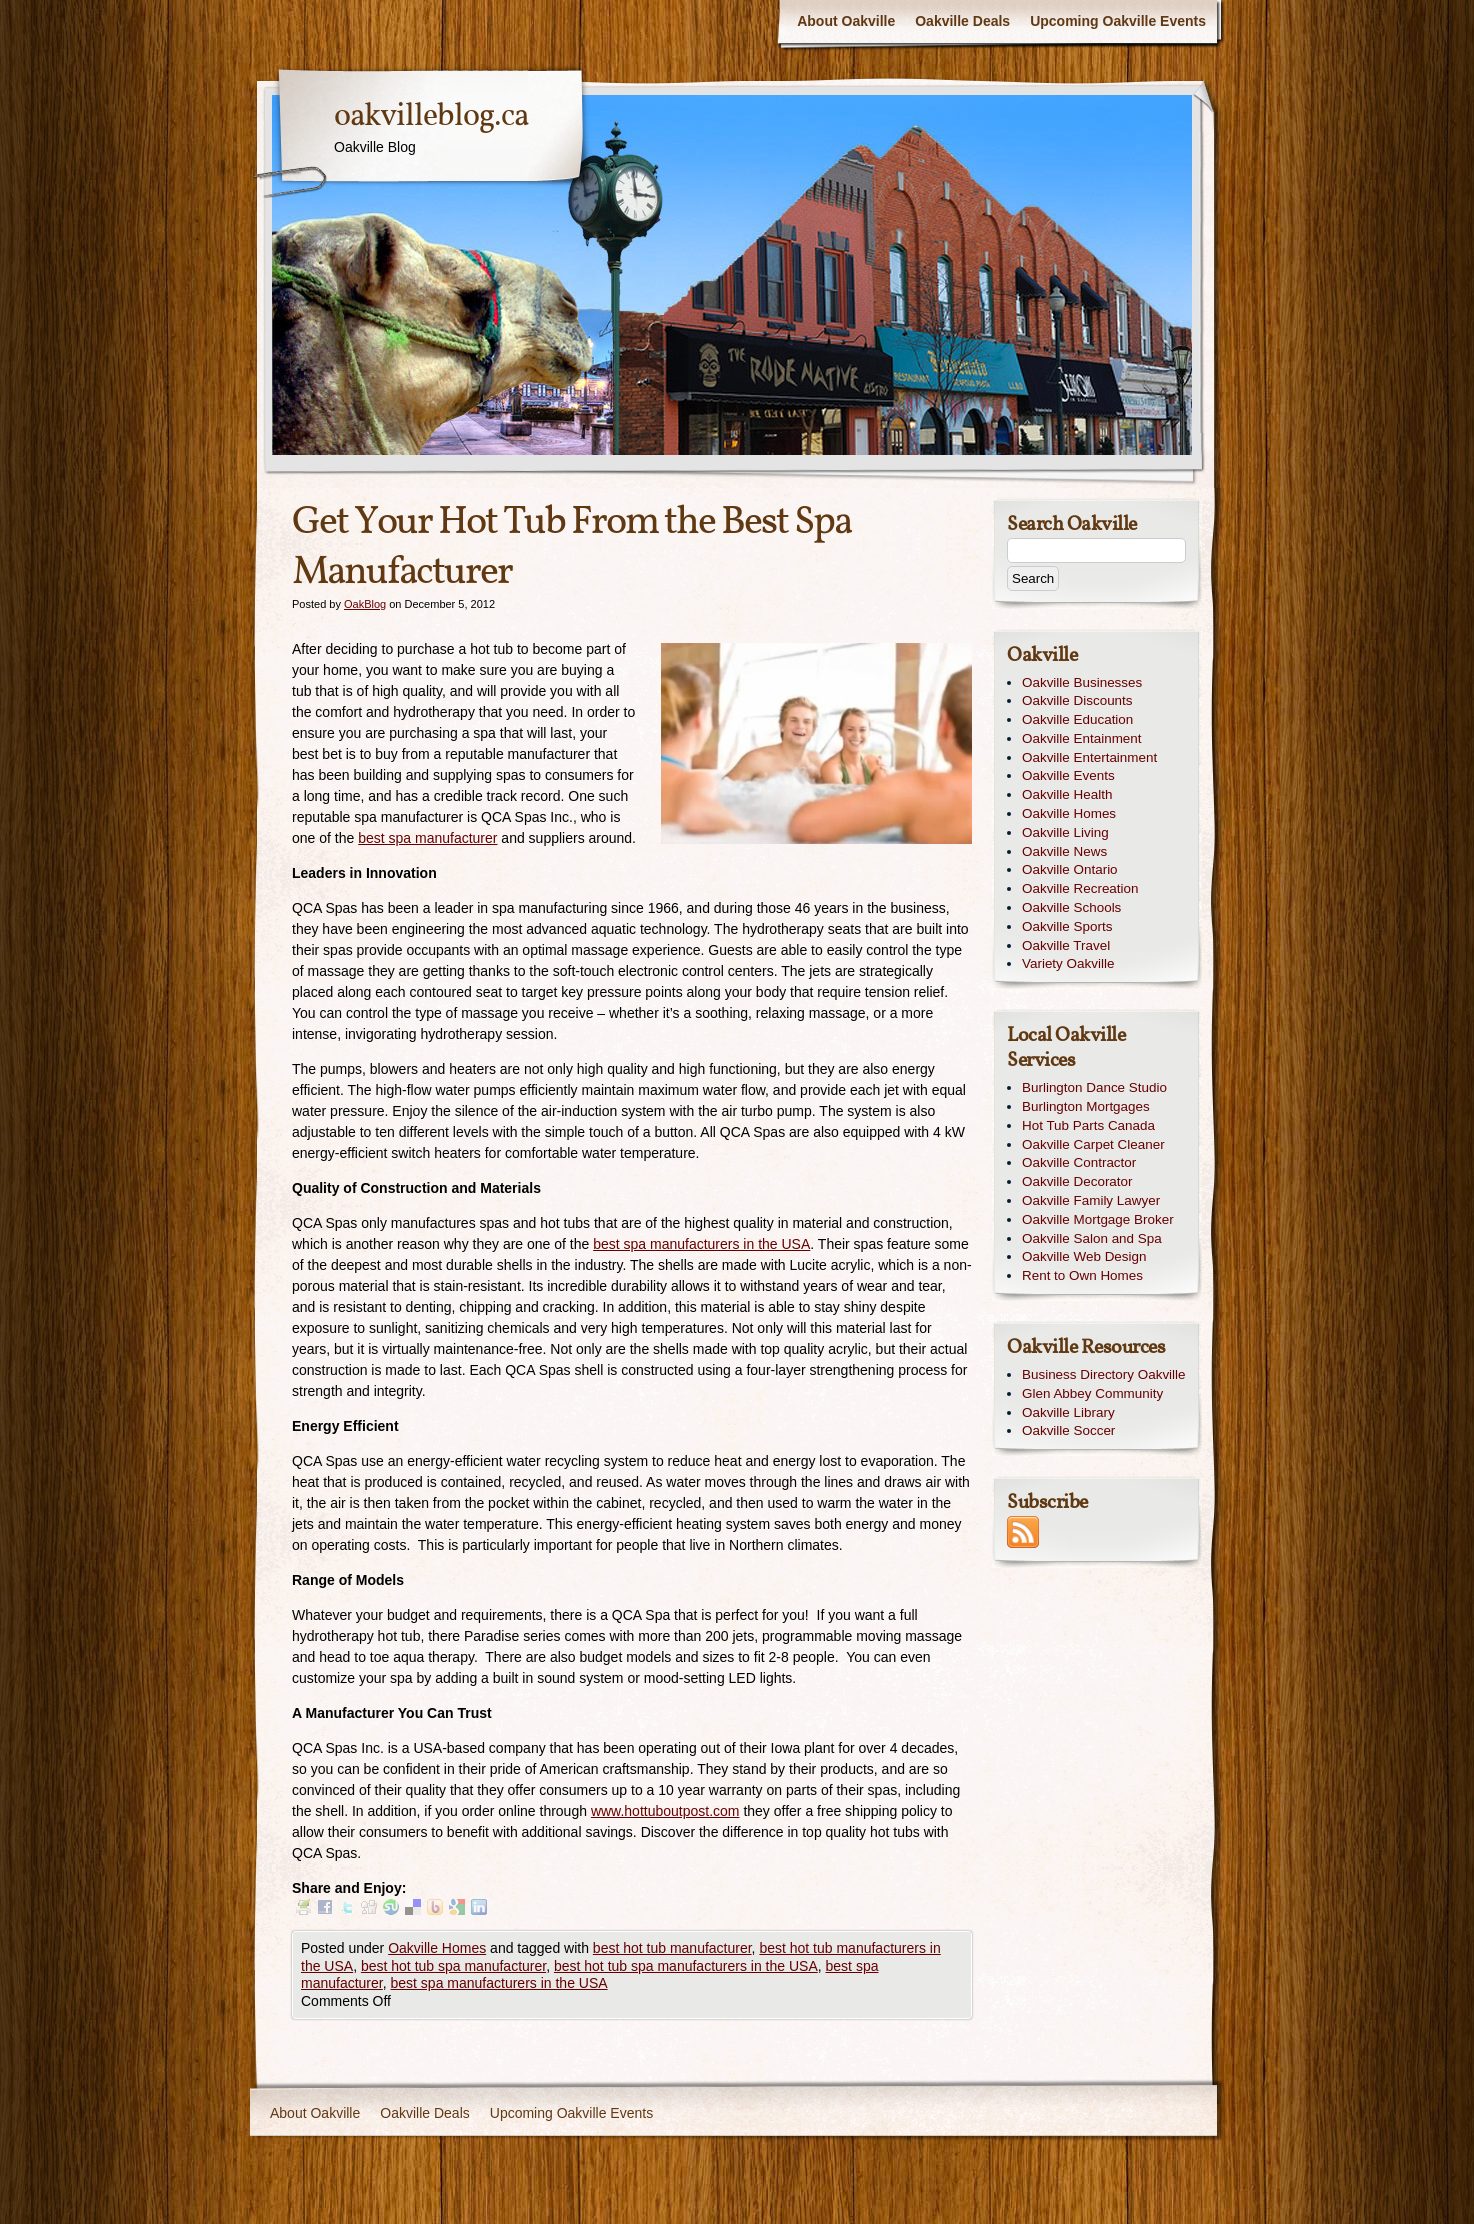 The width and height of the screenshot is (1474, 2224). Describe the element at coordinates (962, 21) in the screenshot. I see `Oakville Deals` at that location.